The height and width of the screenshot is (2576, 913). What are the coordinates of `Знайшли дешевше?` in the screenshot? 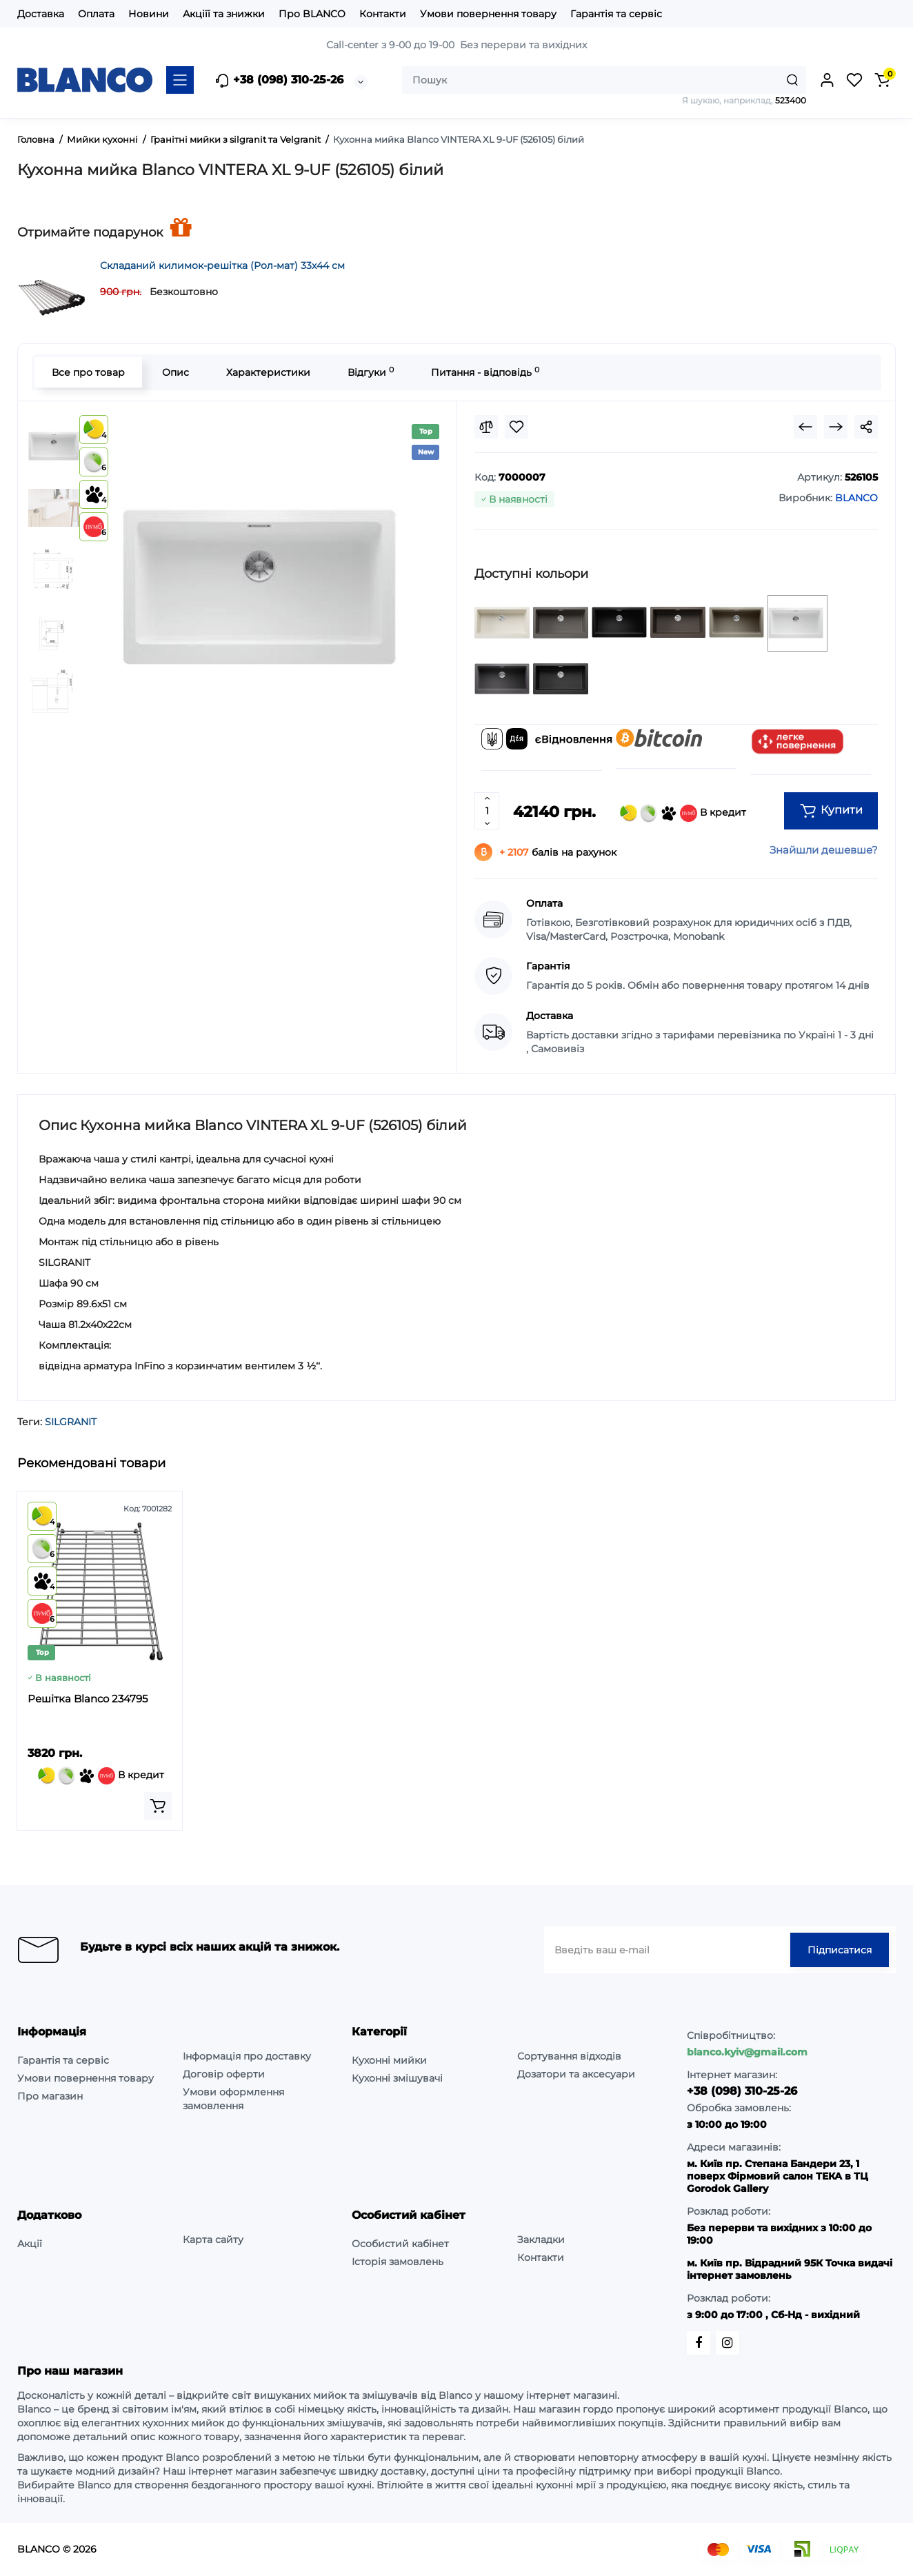 It's located at (824, 849).